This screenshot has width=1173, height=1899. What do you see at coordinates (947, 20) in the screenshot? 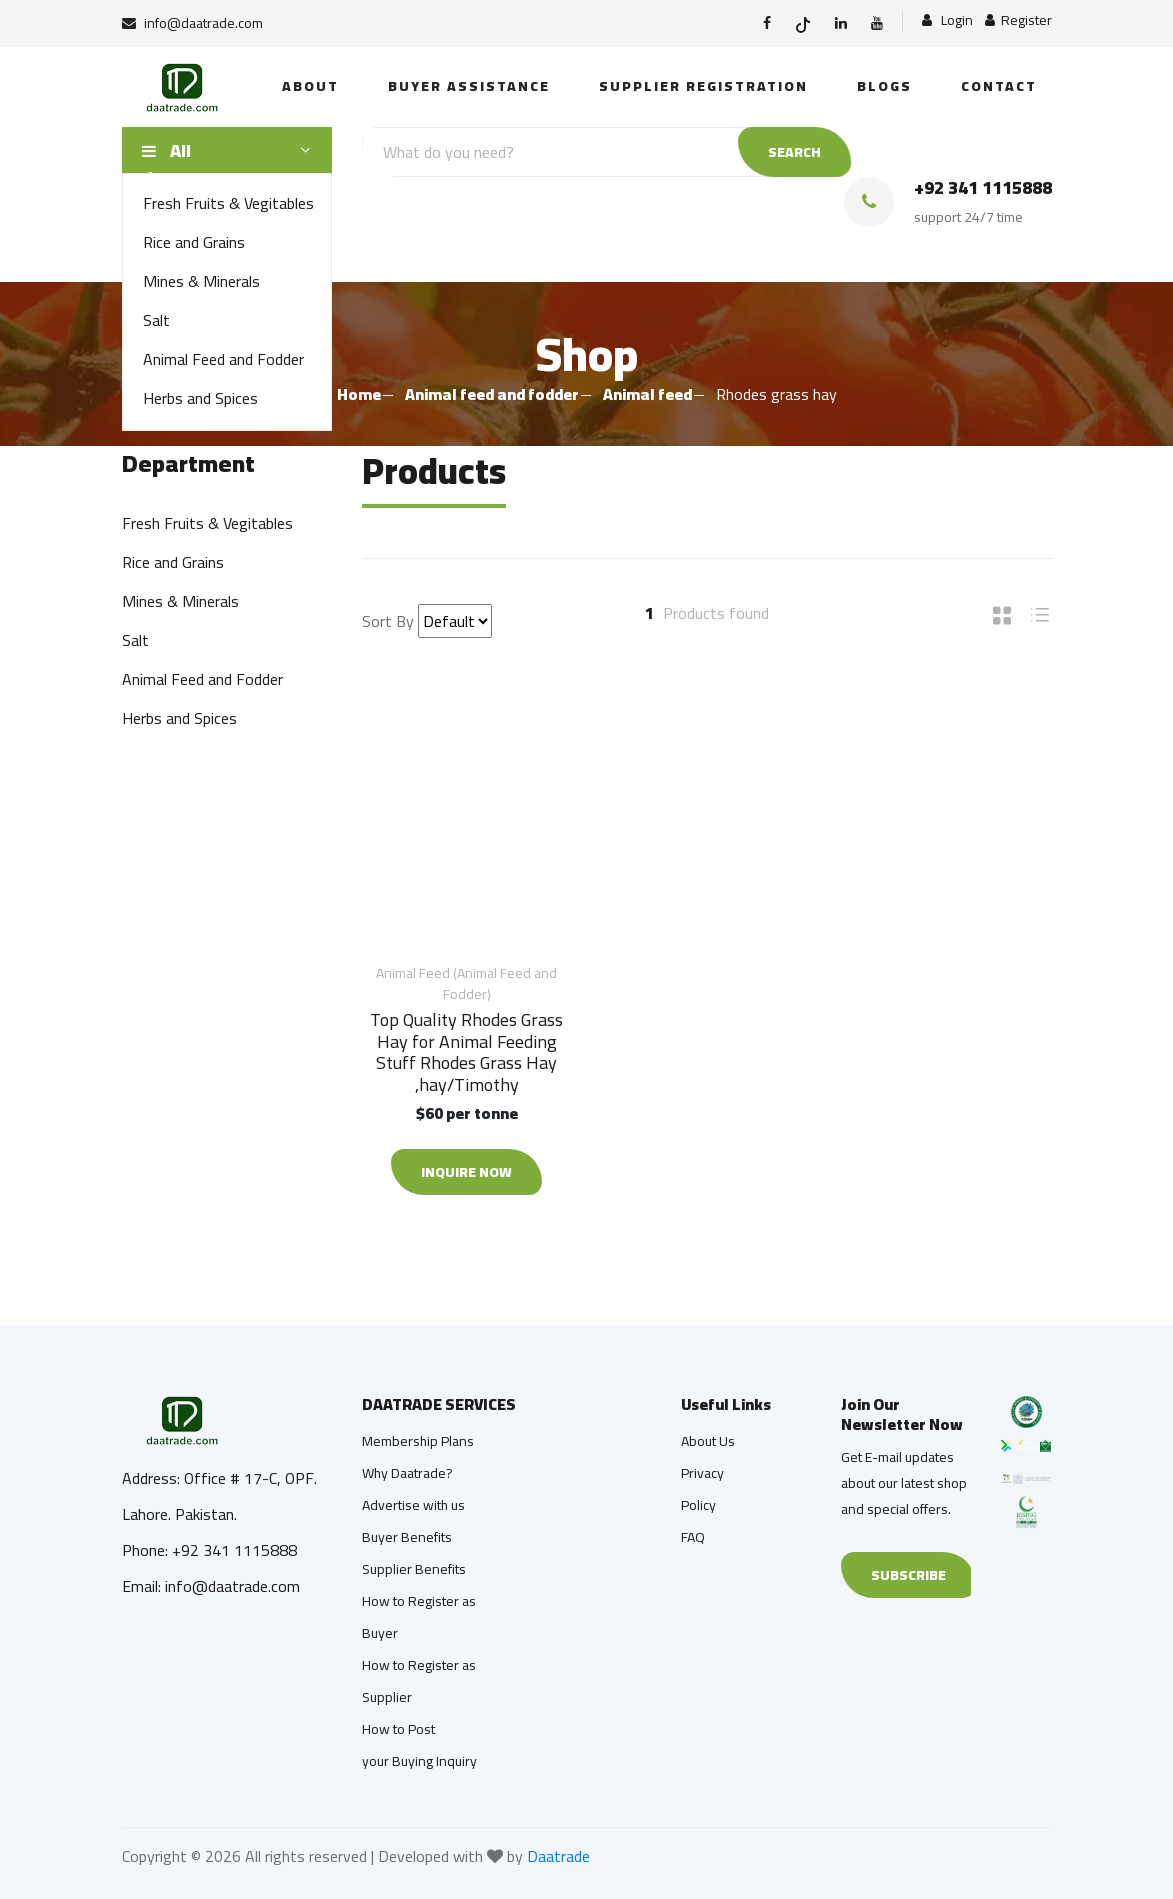
I see `Login` at bounding box center [947, 20].